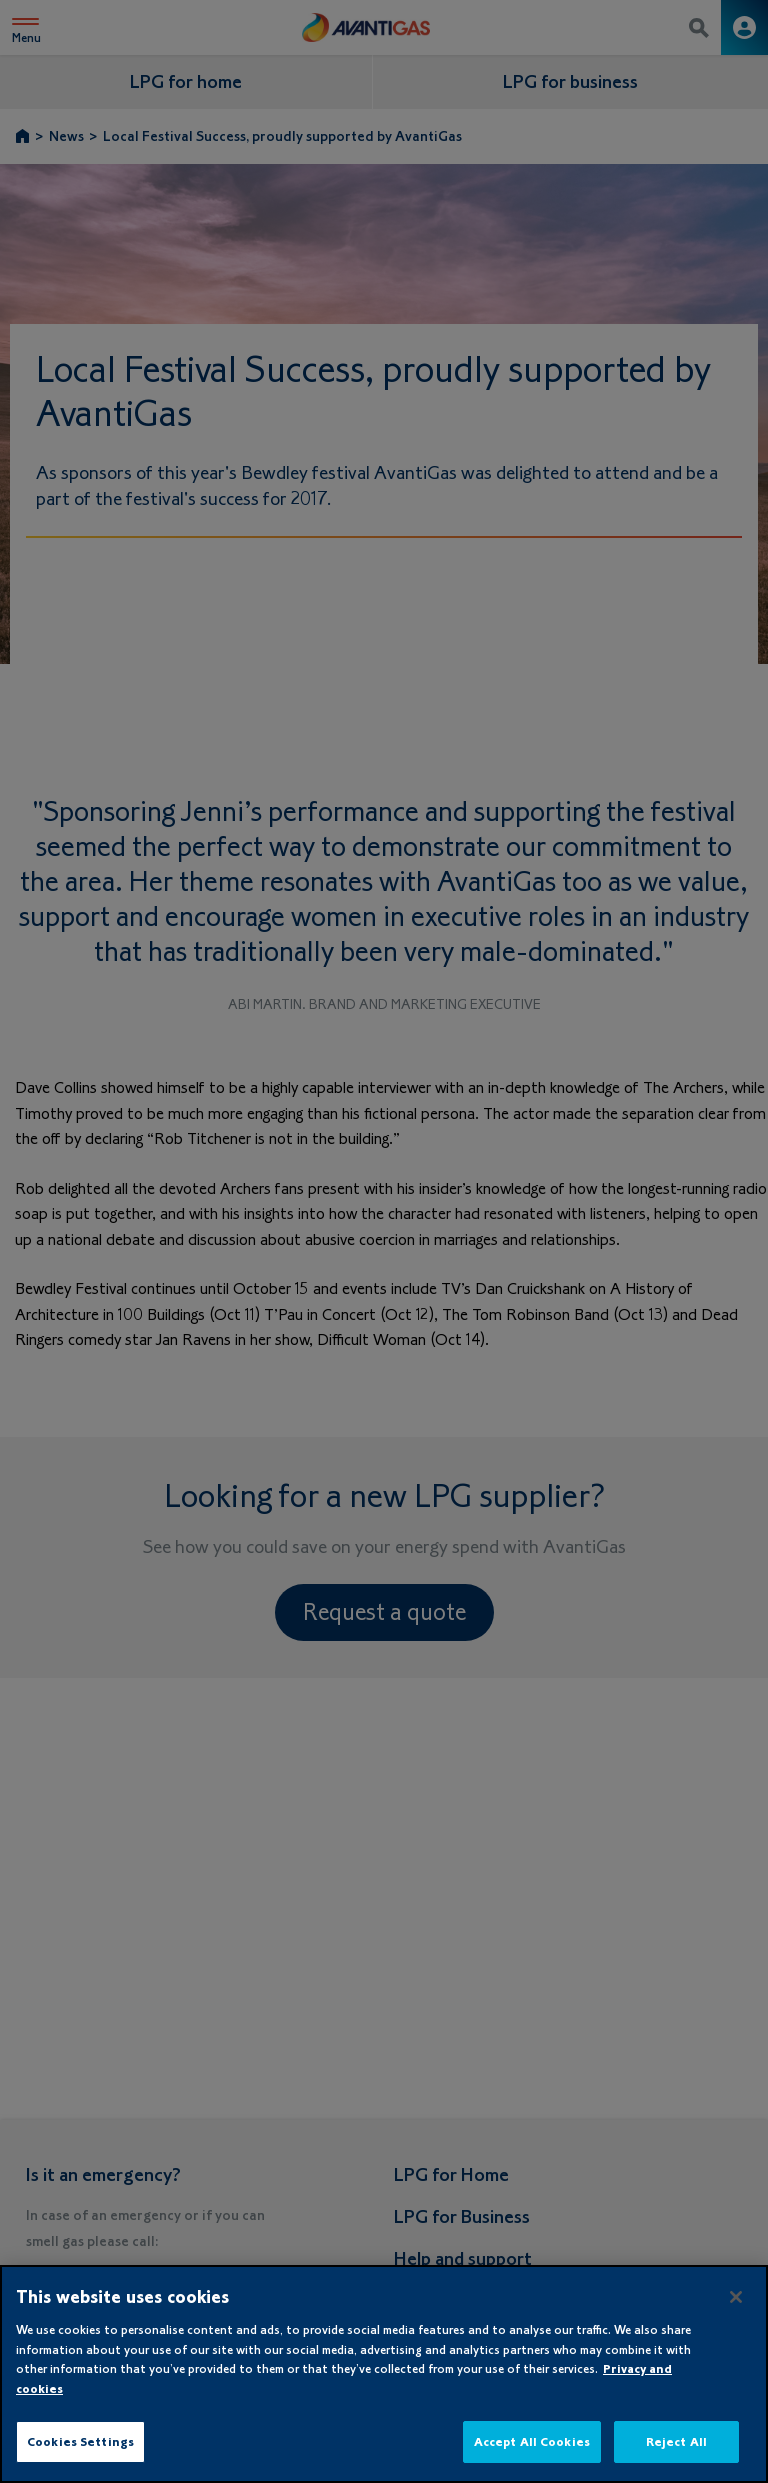 The height and width of the screenshot is (2483, 768). What do you see at coordinates (736, 2297) in the screenshot?
I see `[Close]` at bounding box center [736, 2297].